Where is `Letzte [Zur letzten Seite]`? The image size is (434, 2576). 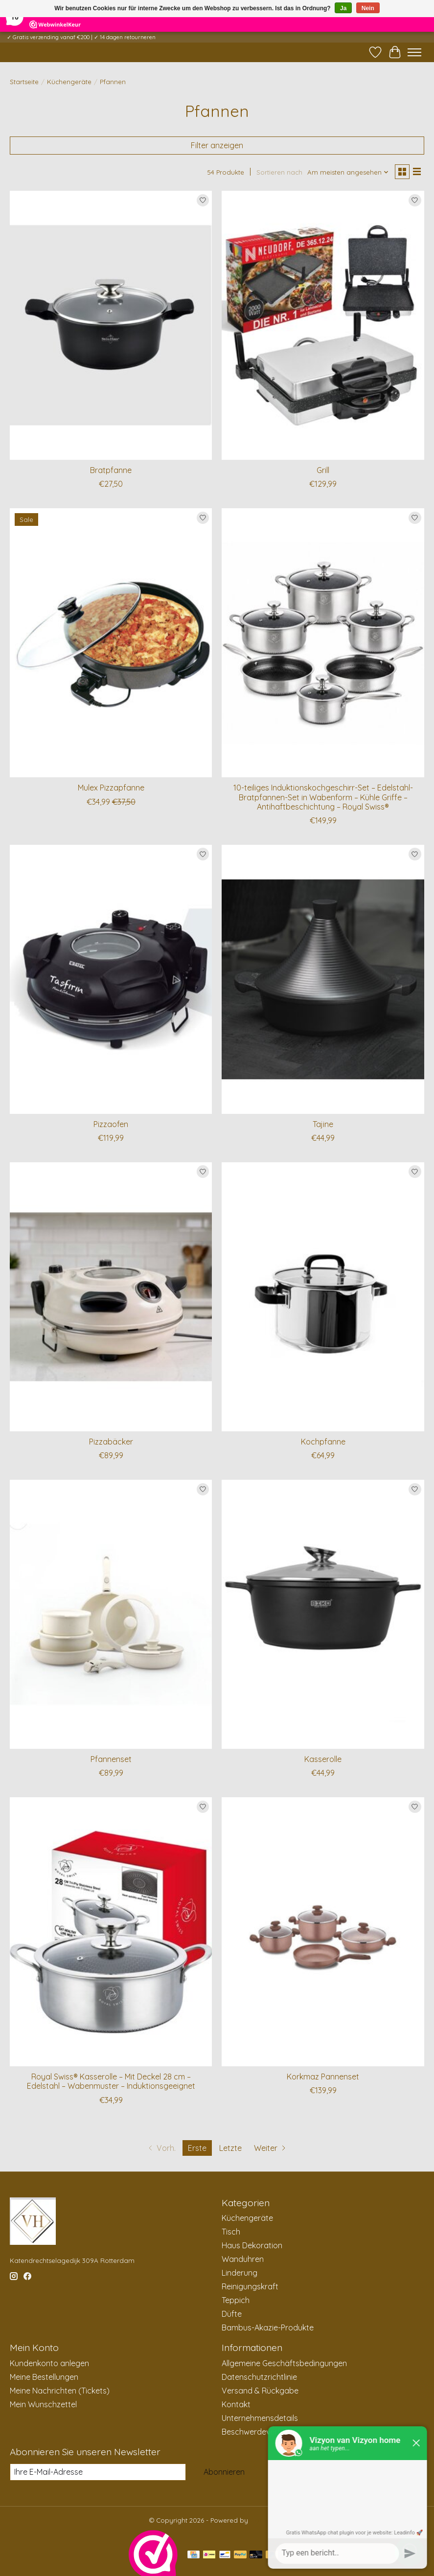
Letzte [Zur letzten Seite] is located at coordinates (230, 2148).